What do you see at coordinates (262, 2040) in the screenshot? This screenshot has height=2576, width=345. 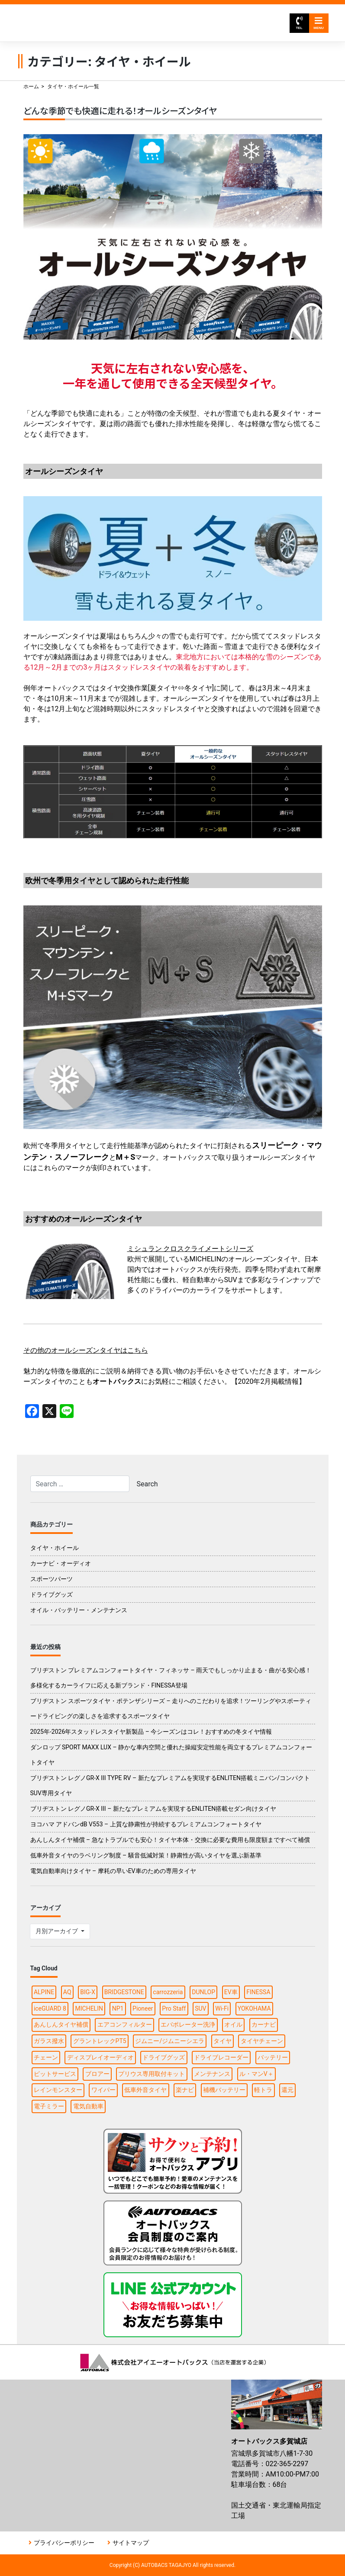 I see `タイヤチェーン [タイヤチェーン (2個の項目)]` at bounding box center [262, 2040].